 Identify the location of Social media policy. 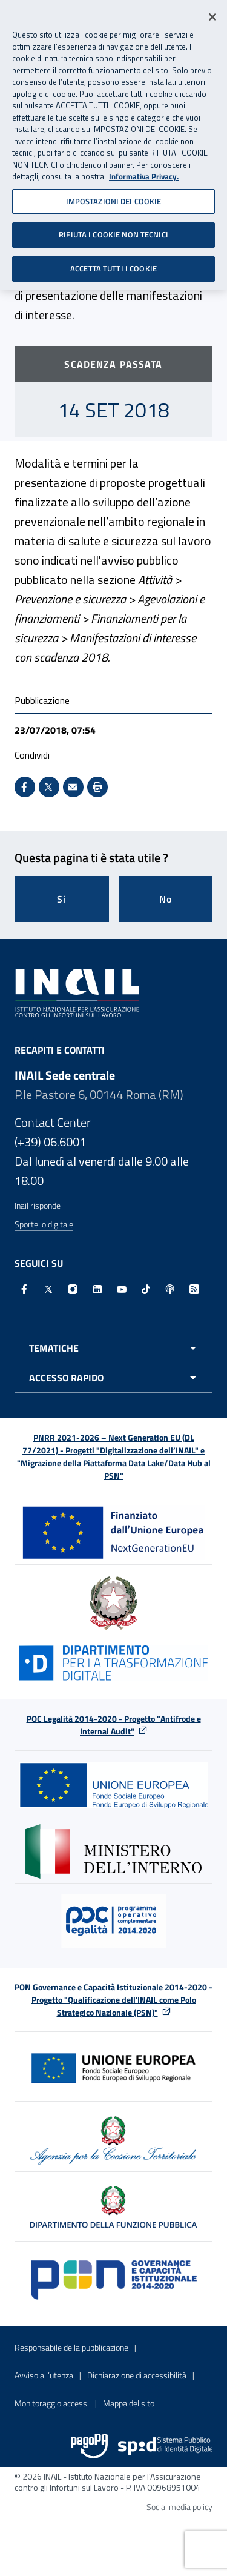
(179, 2506).